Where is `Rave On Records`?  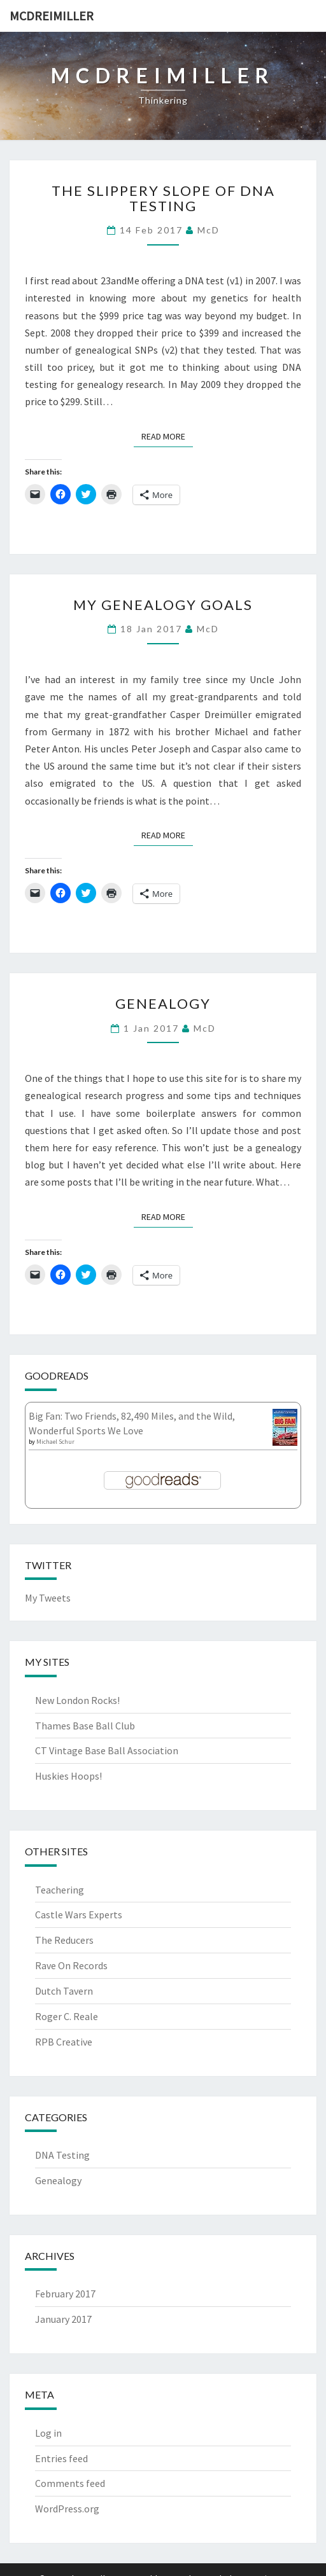 Rave On Records is located at coordinates (71, 1965).